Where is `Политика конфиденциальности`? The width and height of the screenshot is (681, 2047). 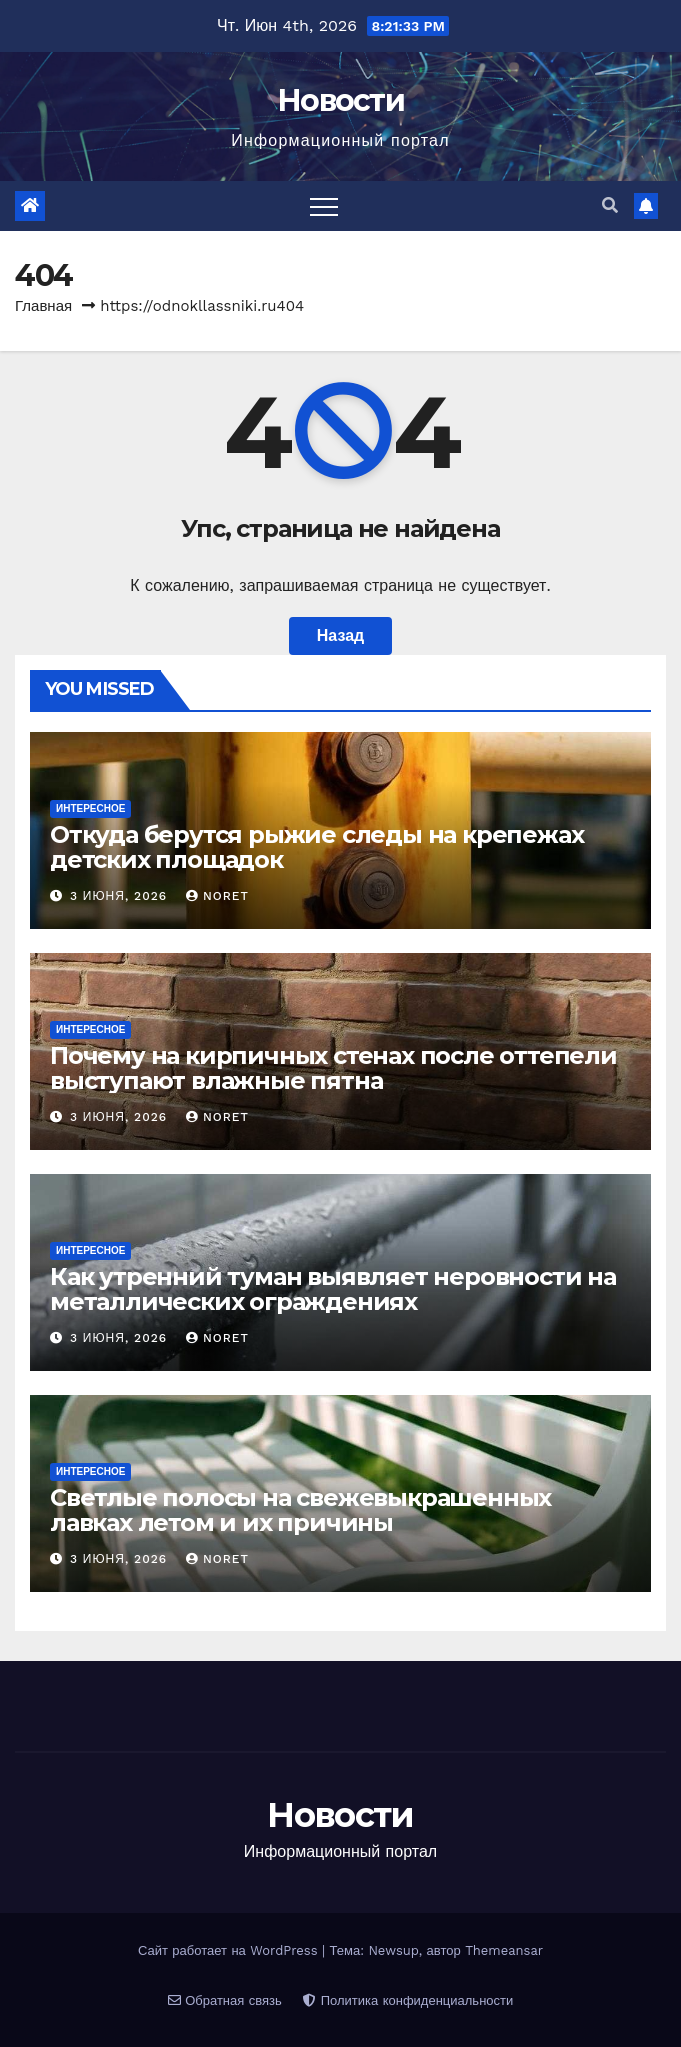 Политика конфиденциальности is located at coordinates (408, 2000).